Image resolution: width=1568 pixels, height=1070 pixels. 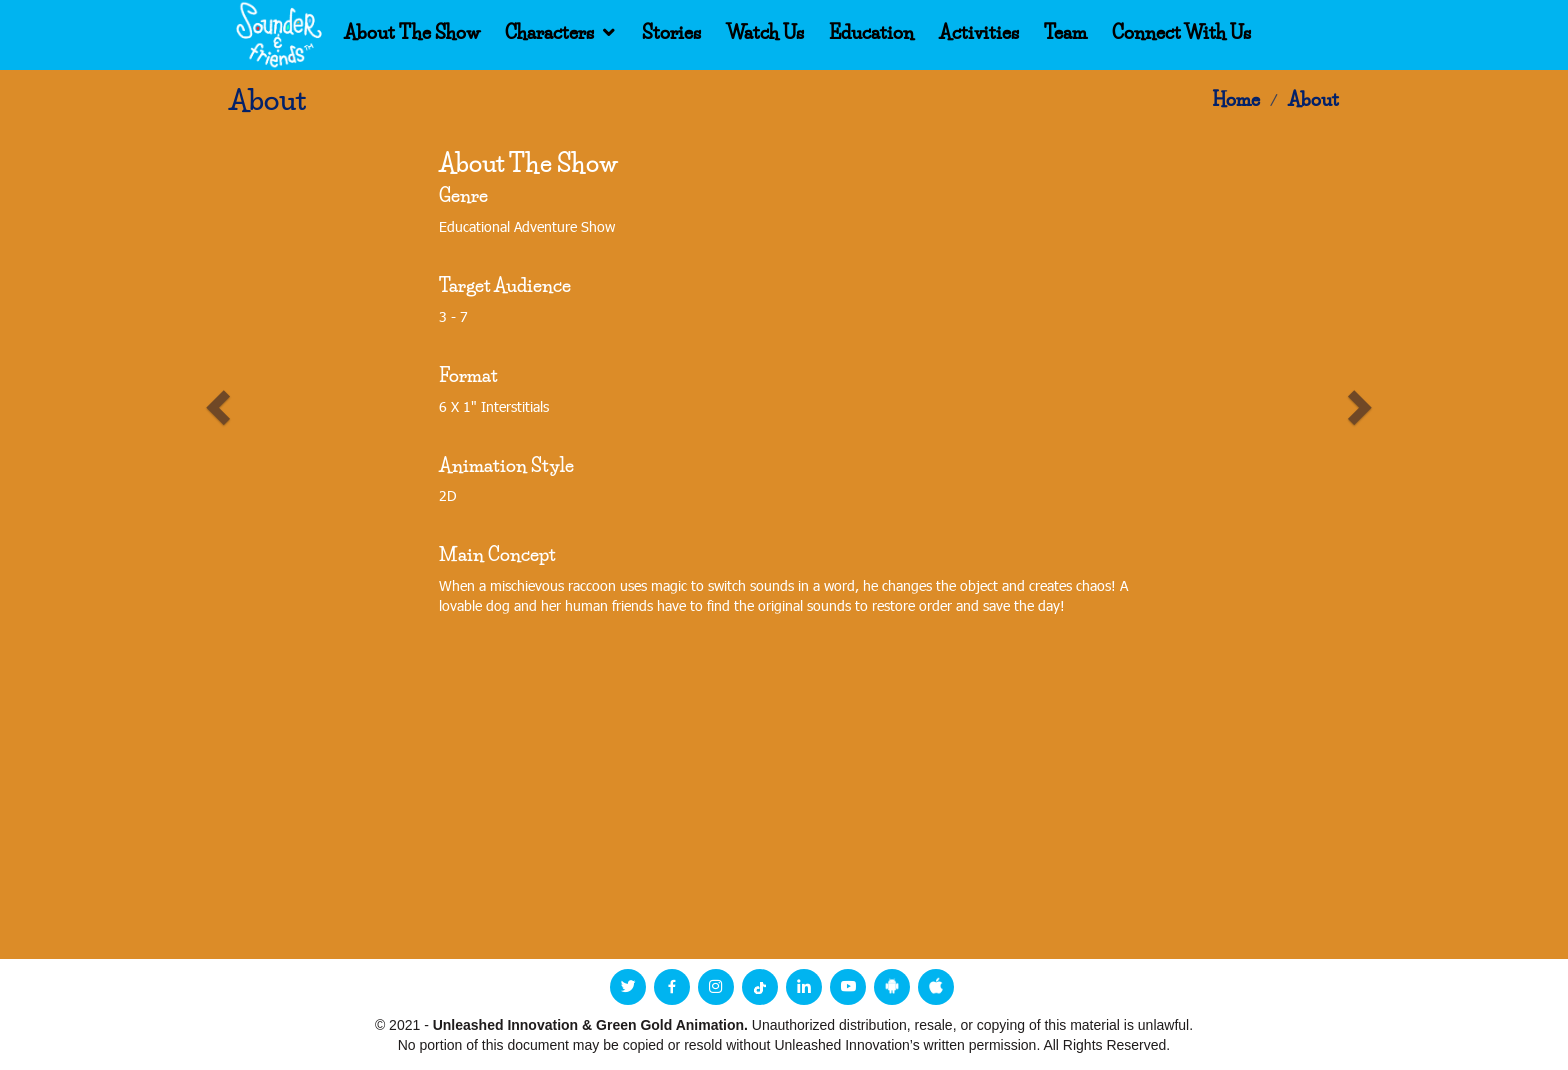 I want to click on Characters, so click(x=549, y=33).